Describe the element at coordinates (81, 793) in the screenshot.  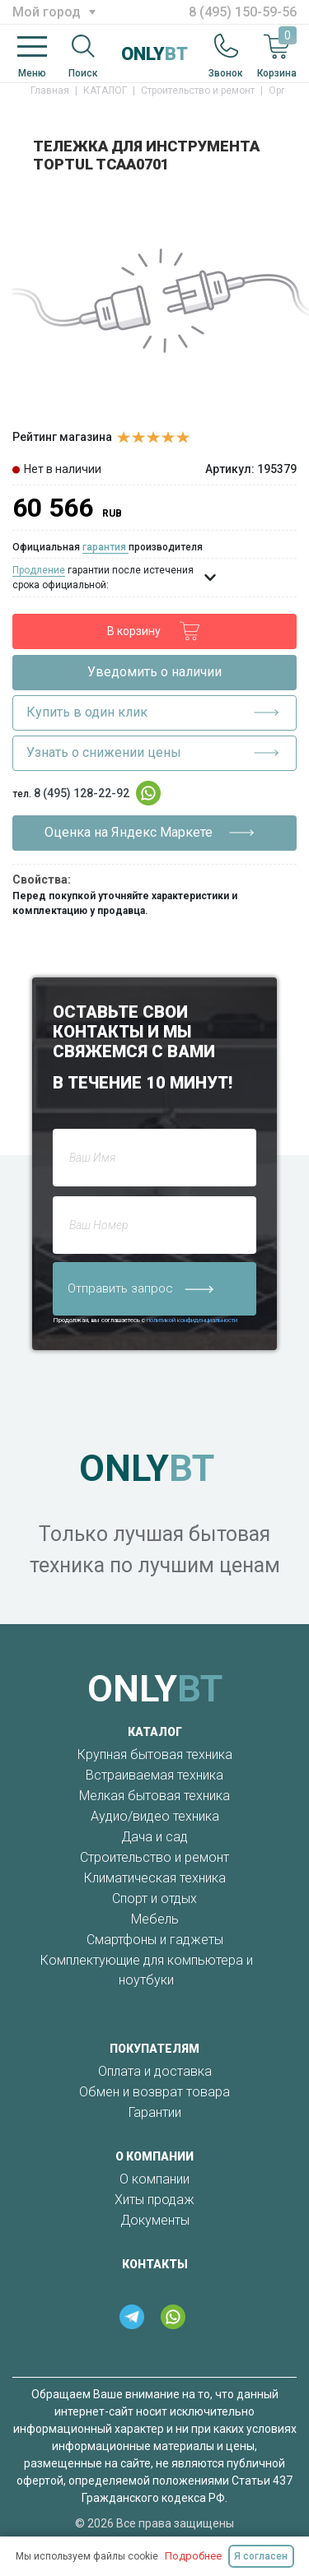
I see `8 (495) 128-22-92` at that location.